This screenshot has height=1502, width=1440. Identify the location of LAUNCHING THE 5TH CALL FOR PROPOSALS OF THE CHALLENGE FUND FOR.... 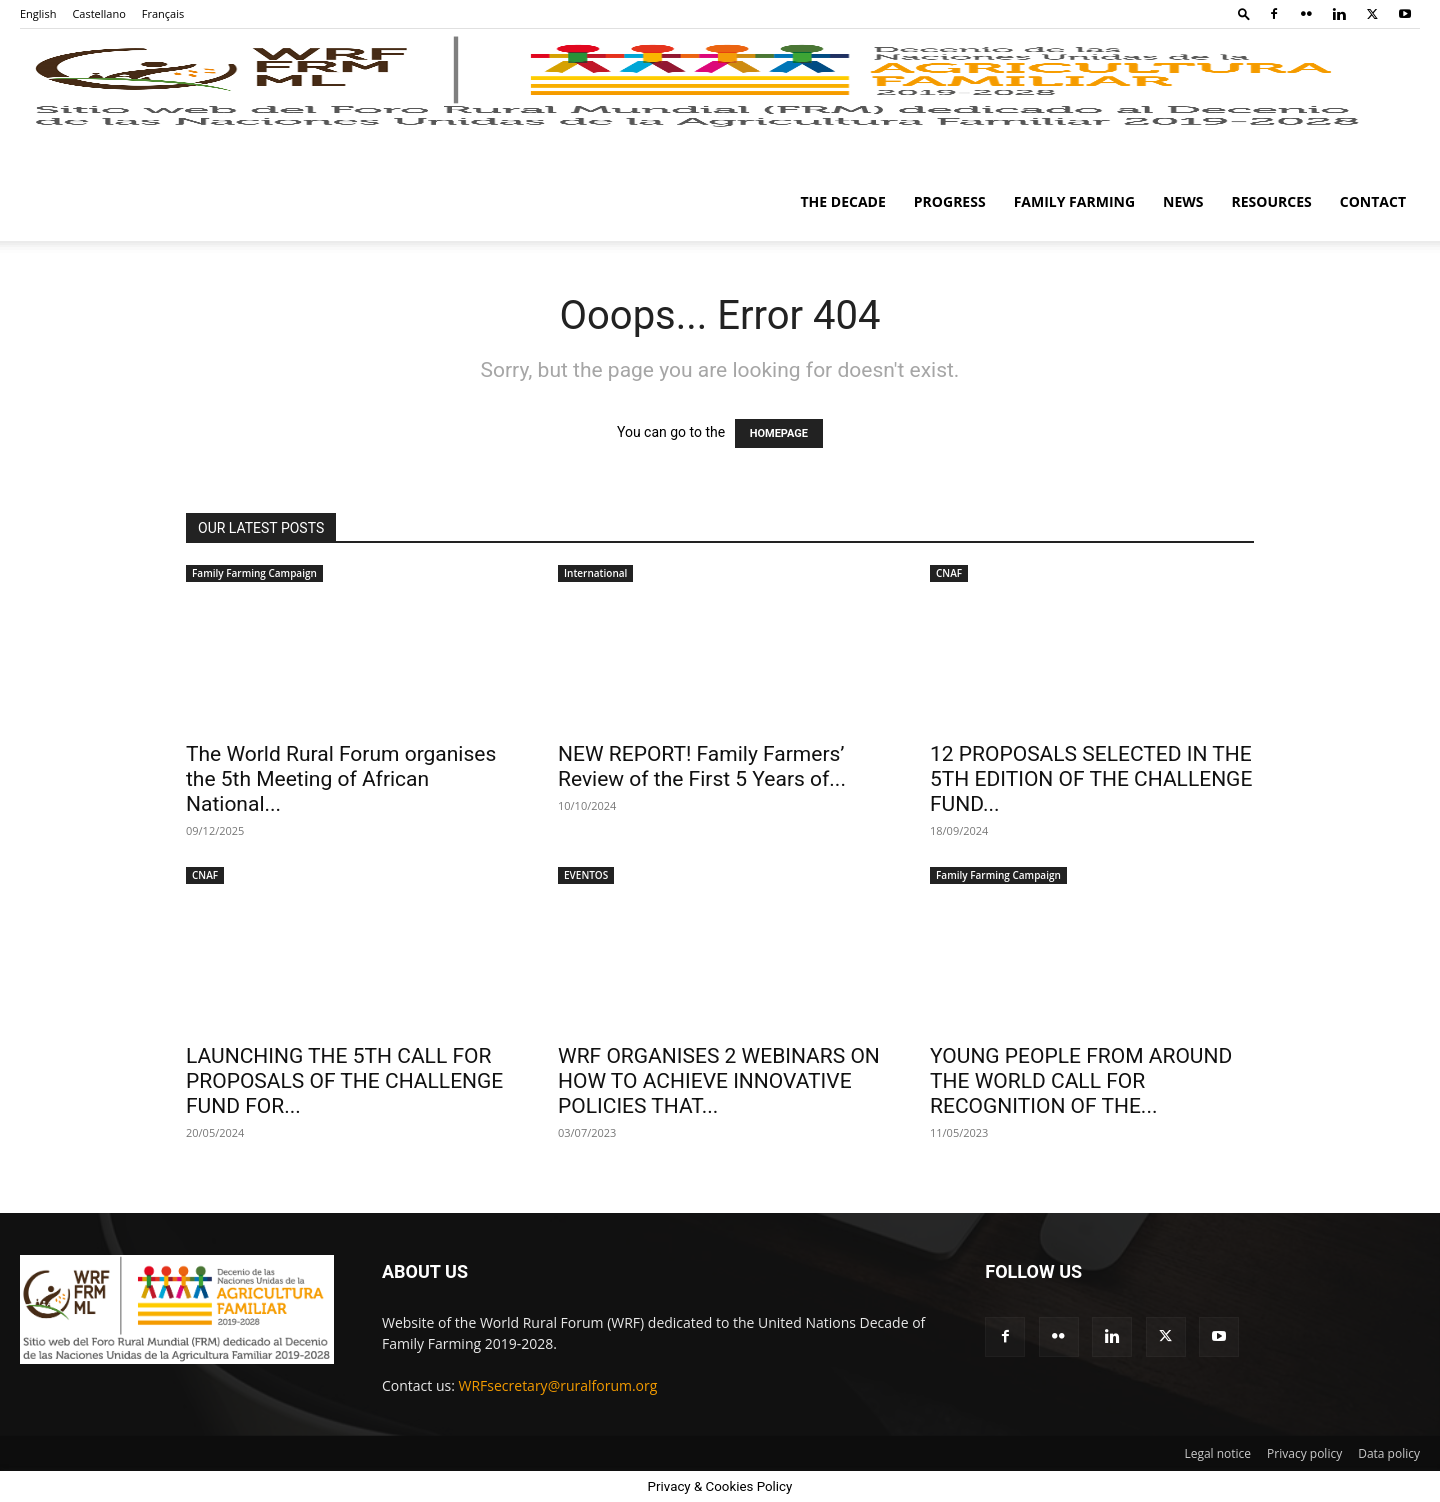
(344, 1081).